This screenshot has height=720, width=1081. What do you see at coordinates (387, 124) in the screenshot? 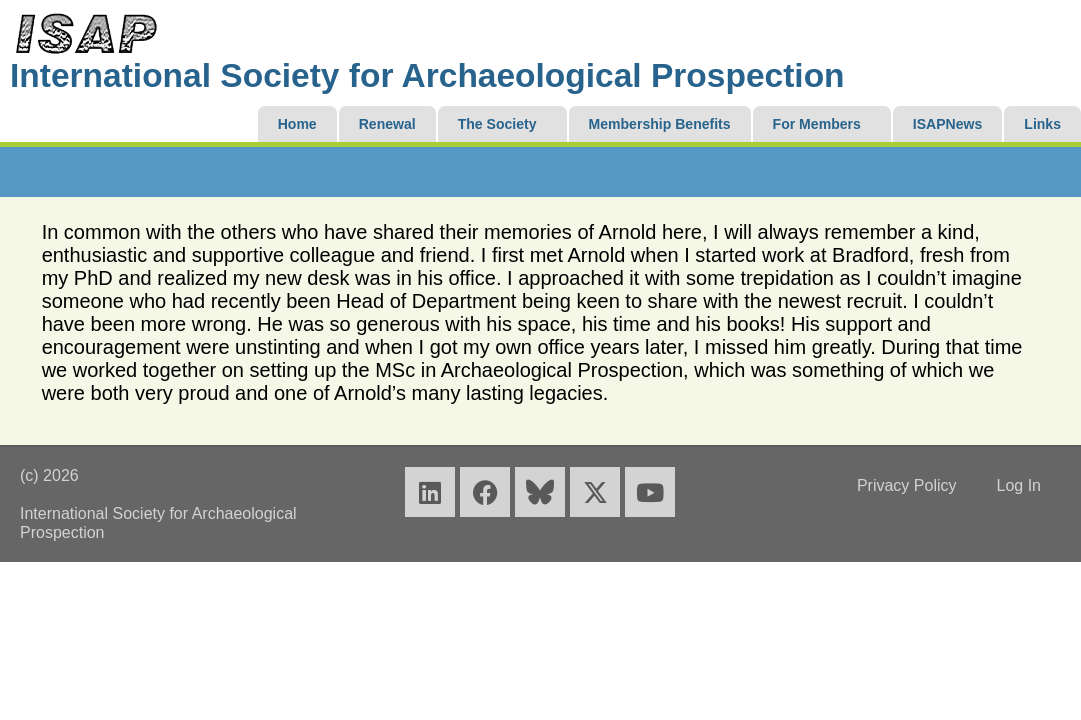
I see `Renewal` at bounding box center [387, 124].